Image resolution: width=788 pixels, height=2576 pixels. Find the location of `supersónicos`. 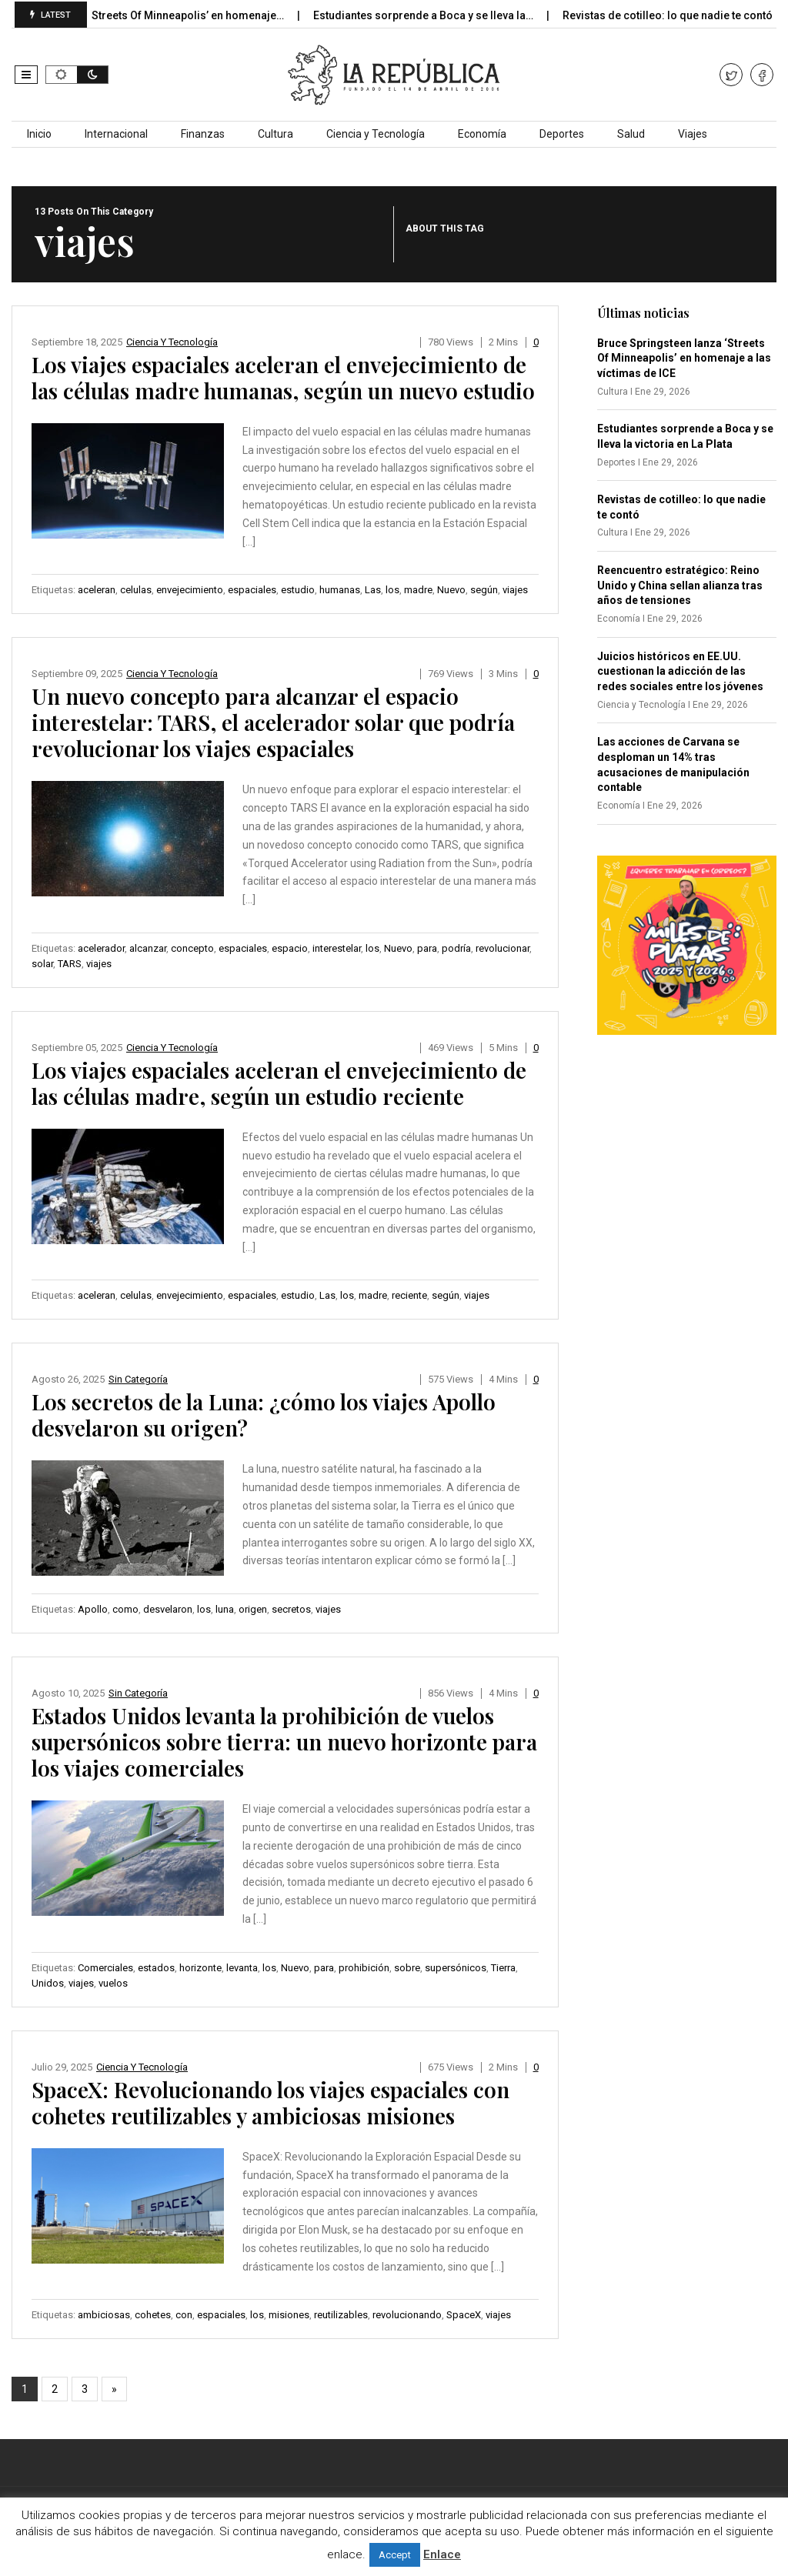

supersónicos is located at coordinates (455, 1968).